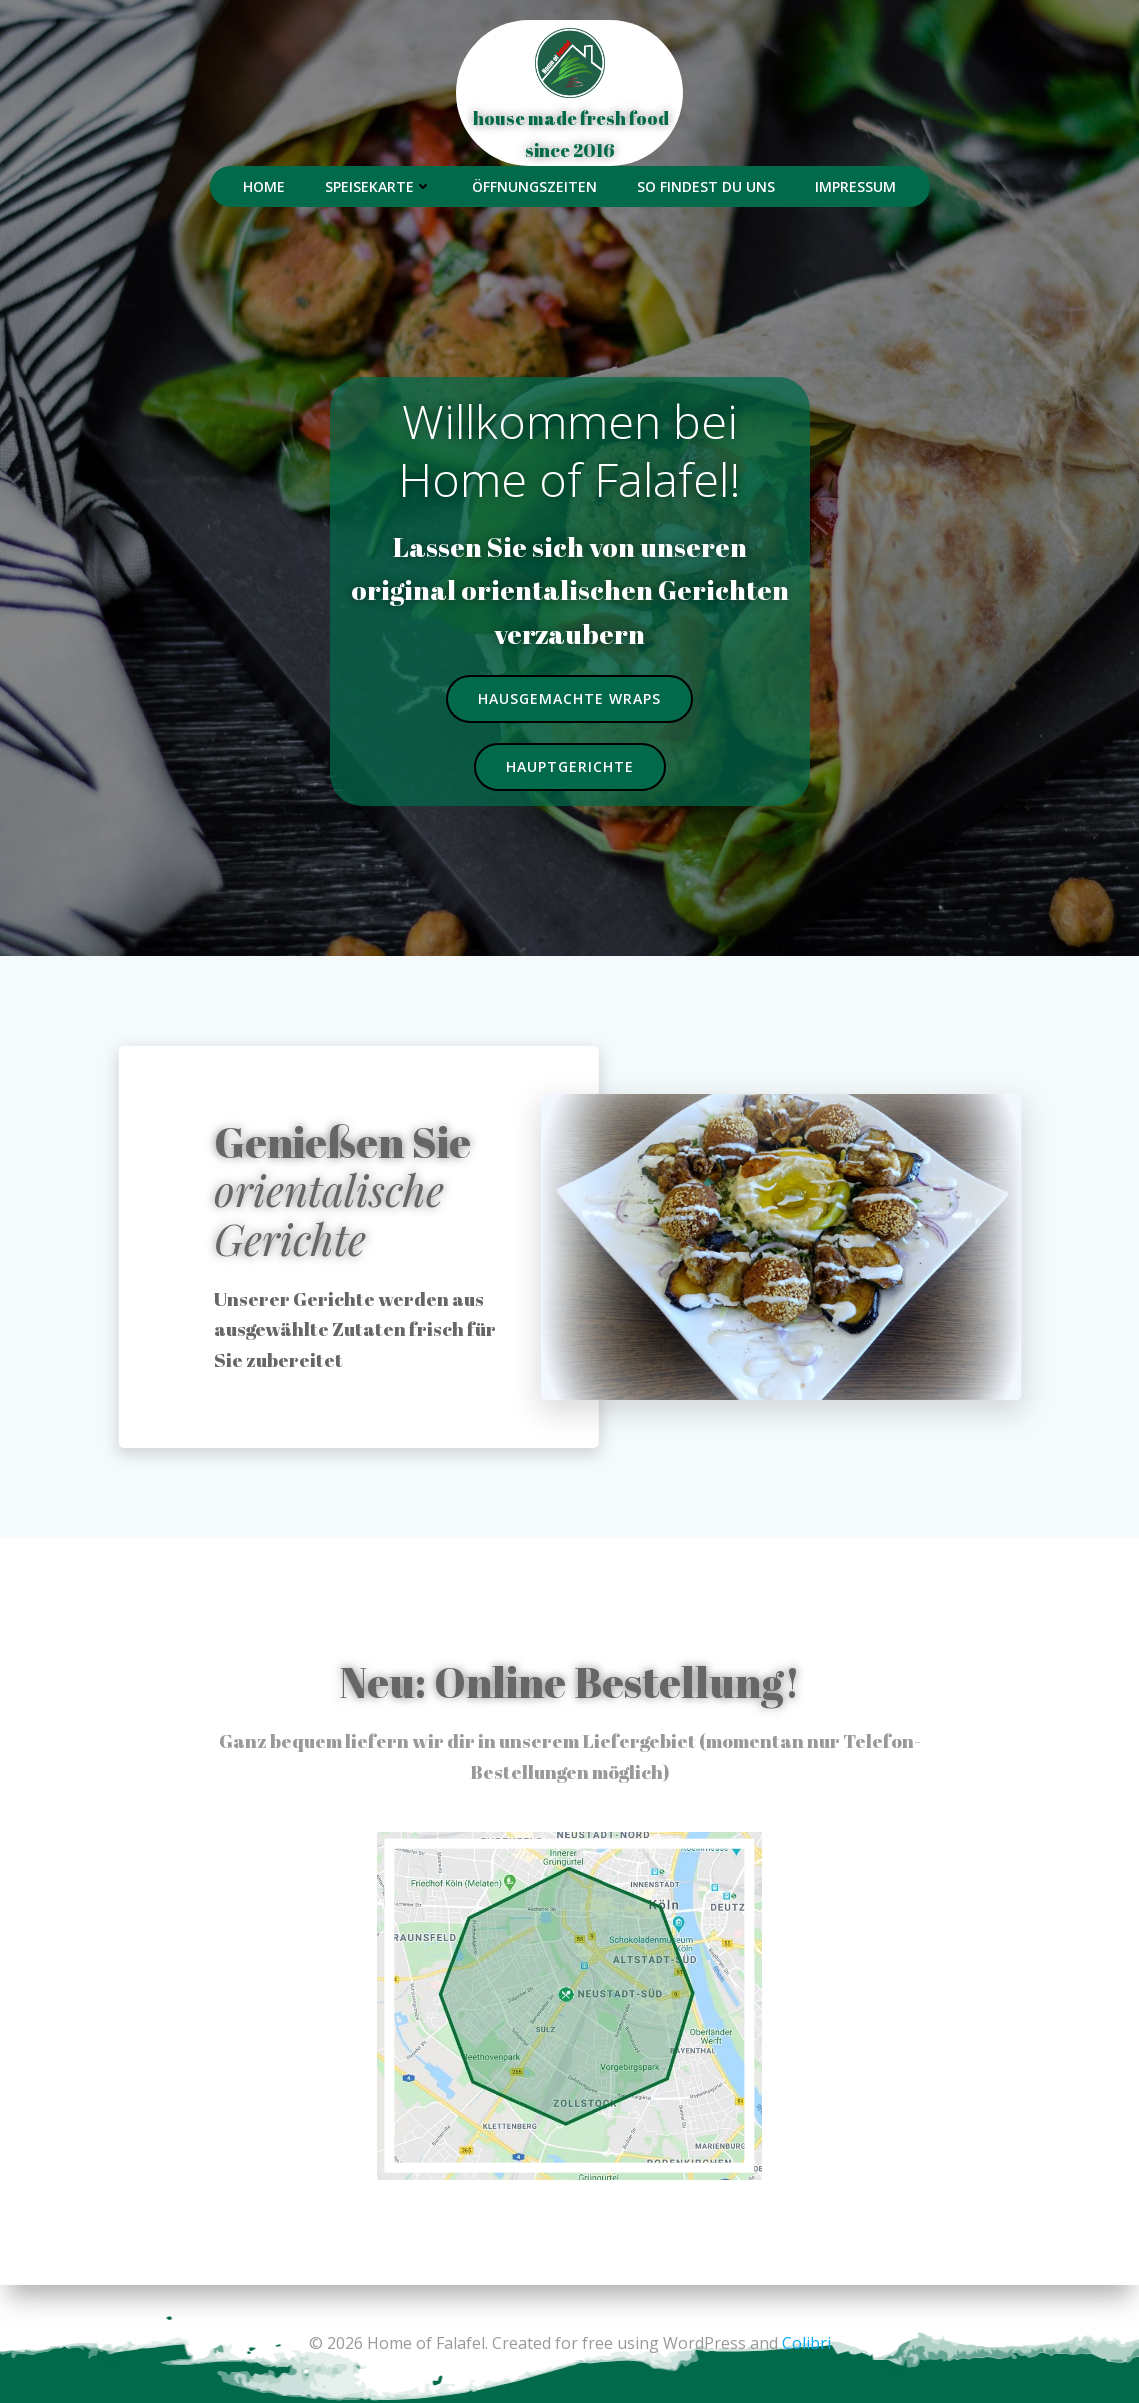  I want to click on Colibri, so click(806, 2343).